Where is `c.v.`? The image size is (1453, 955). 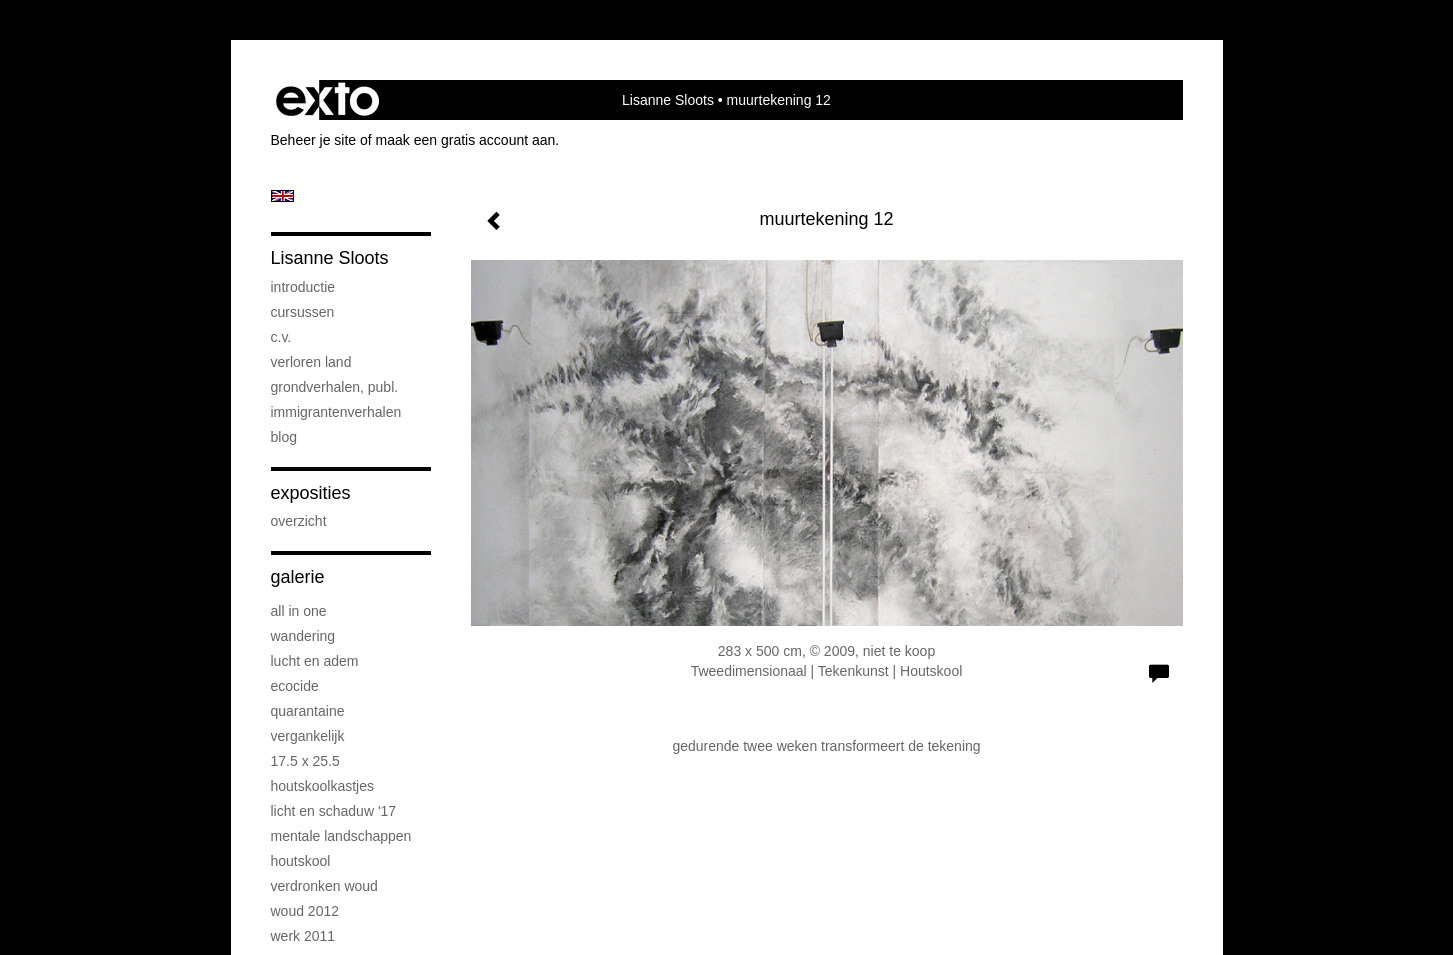 c.v. is located at coordinates (281, 337).